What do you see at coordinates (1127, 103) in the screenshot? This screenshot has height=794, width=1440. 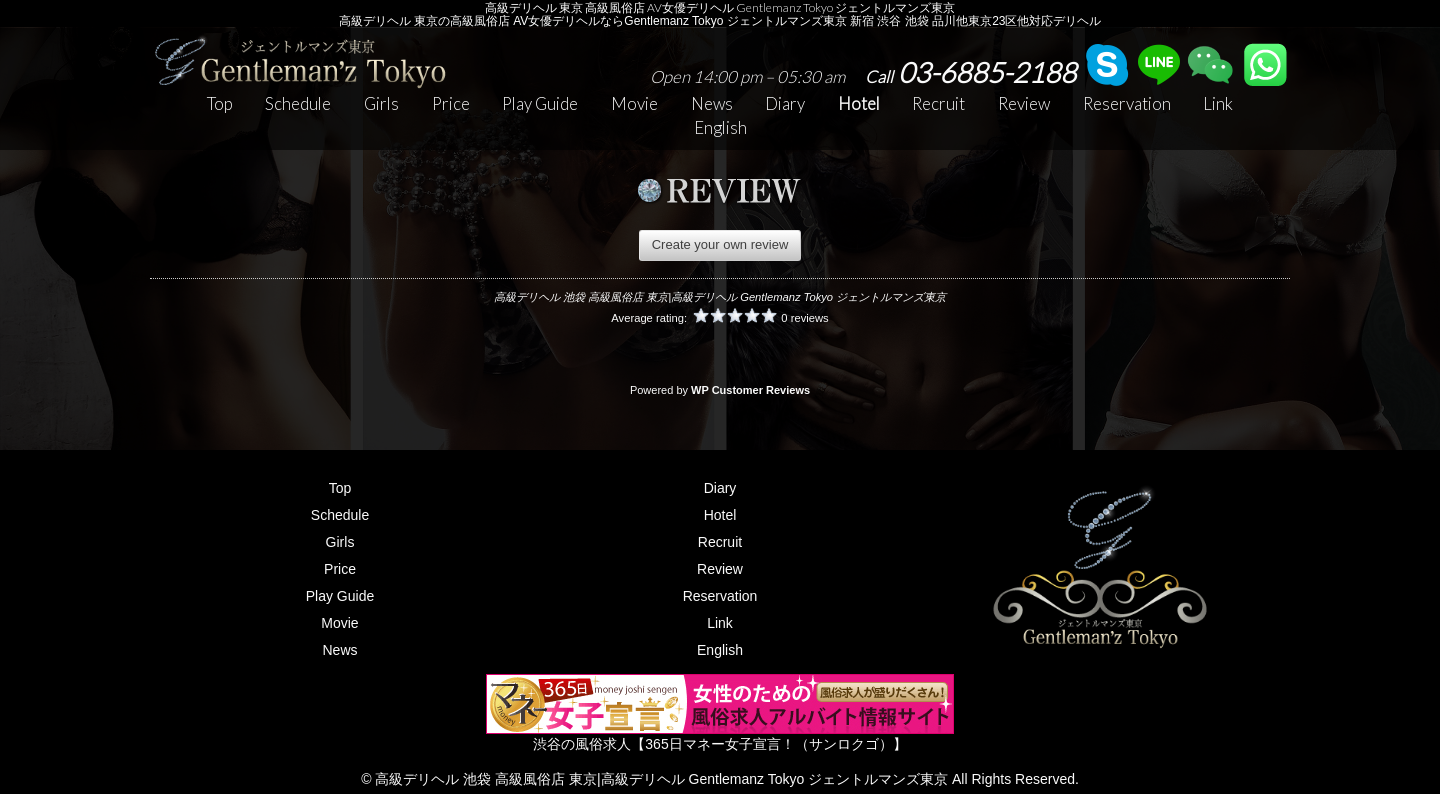 I see `Reservation` at bounding box center [1127, 103].